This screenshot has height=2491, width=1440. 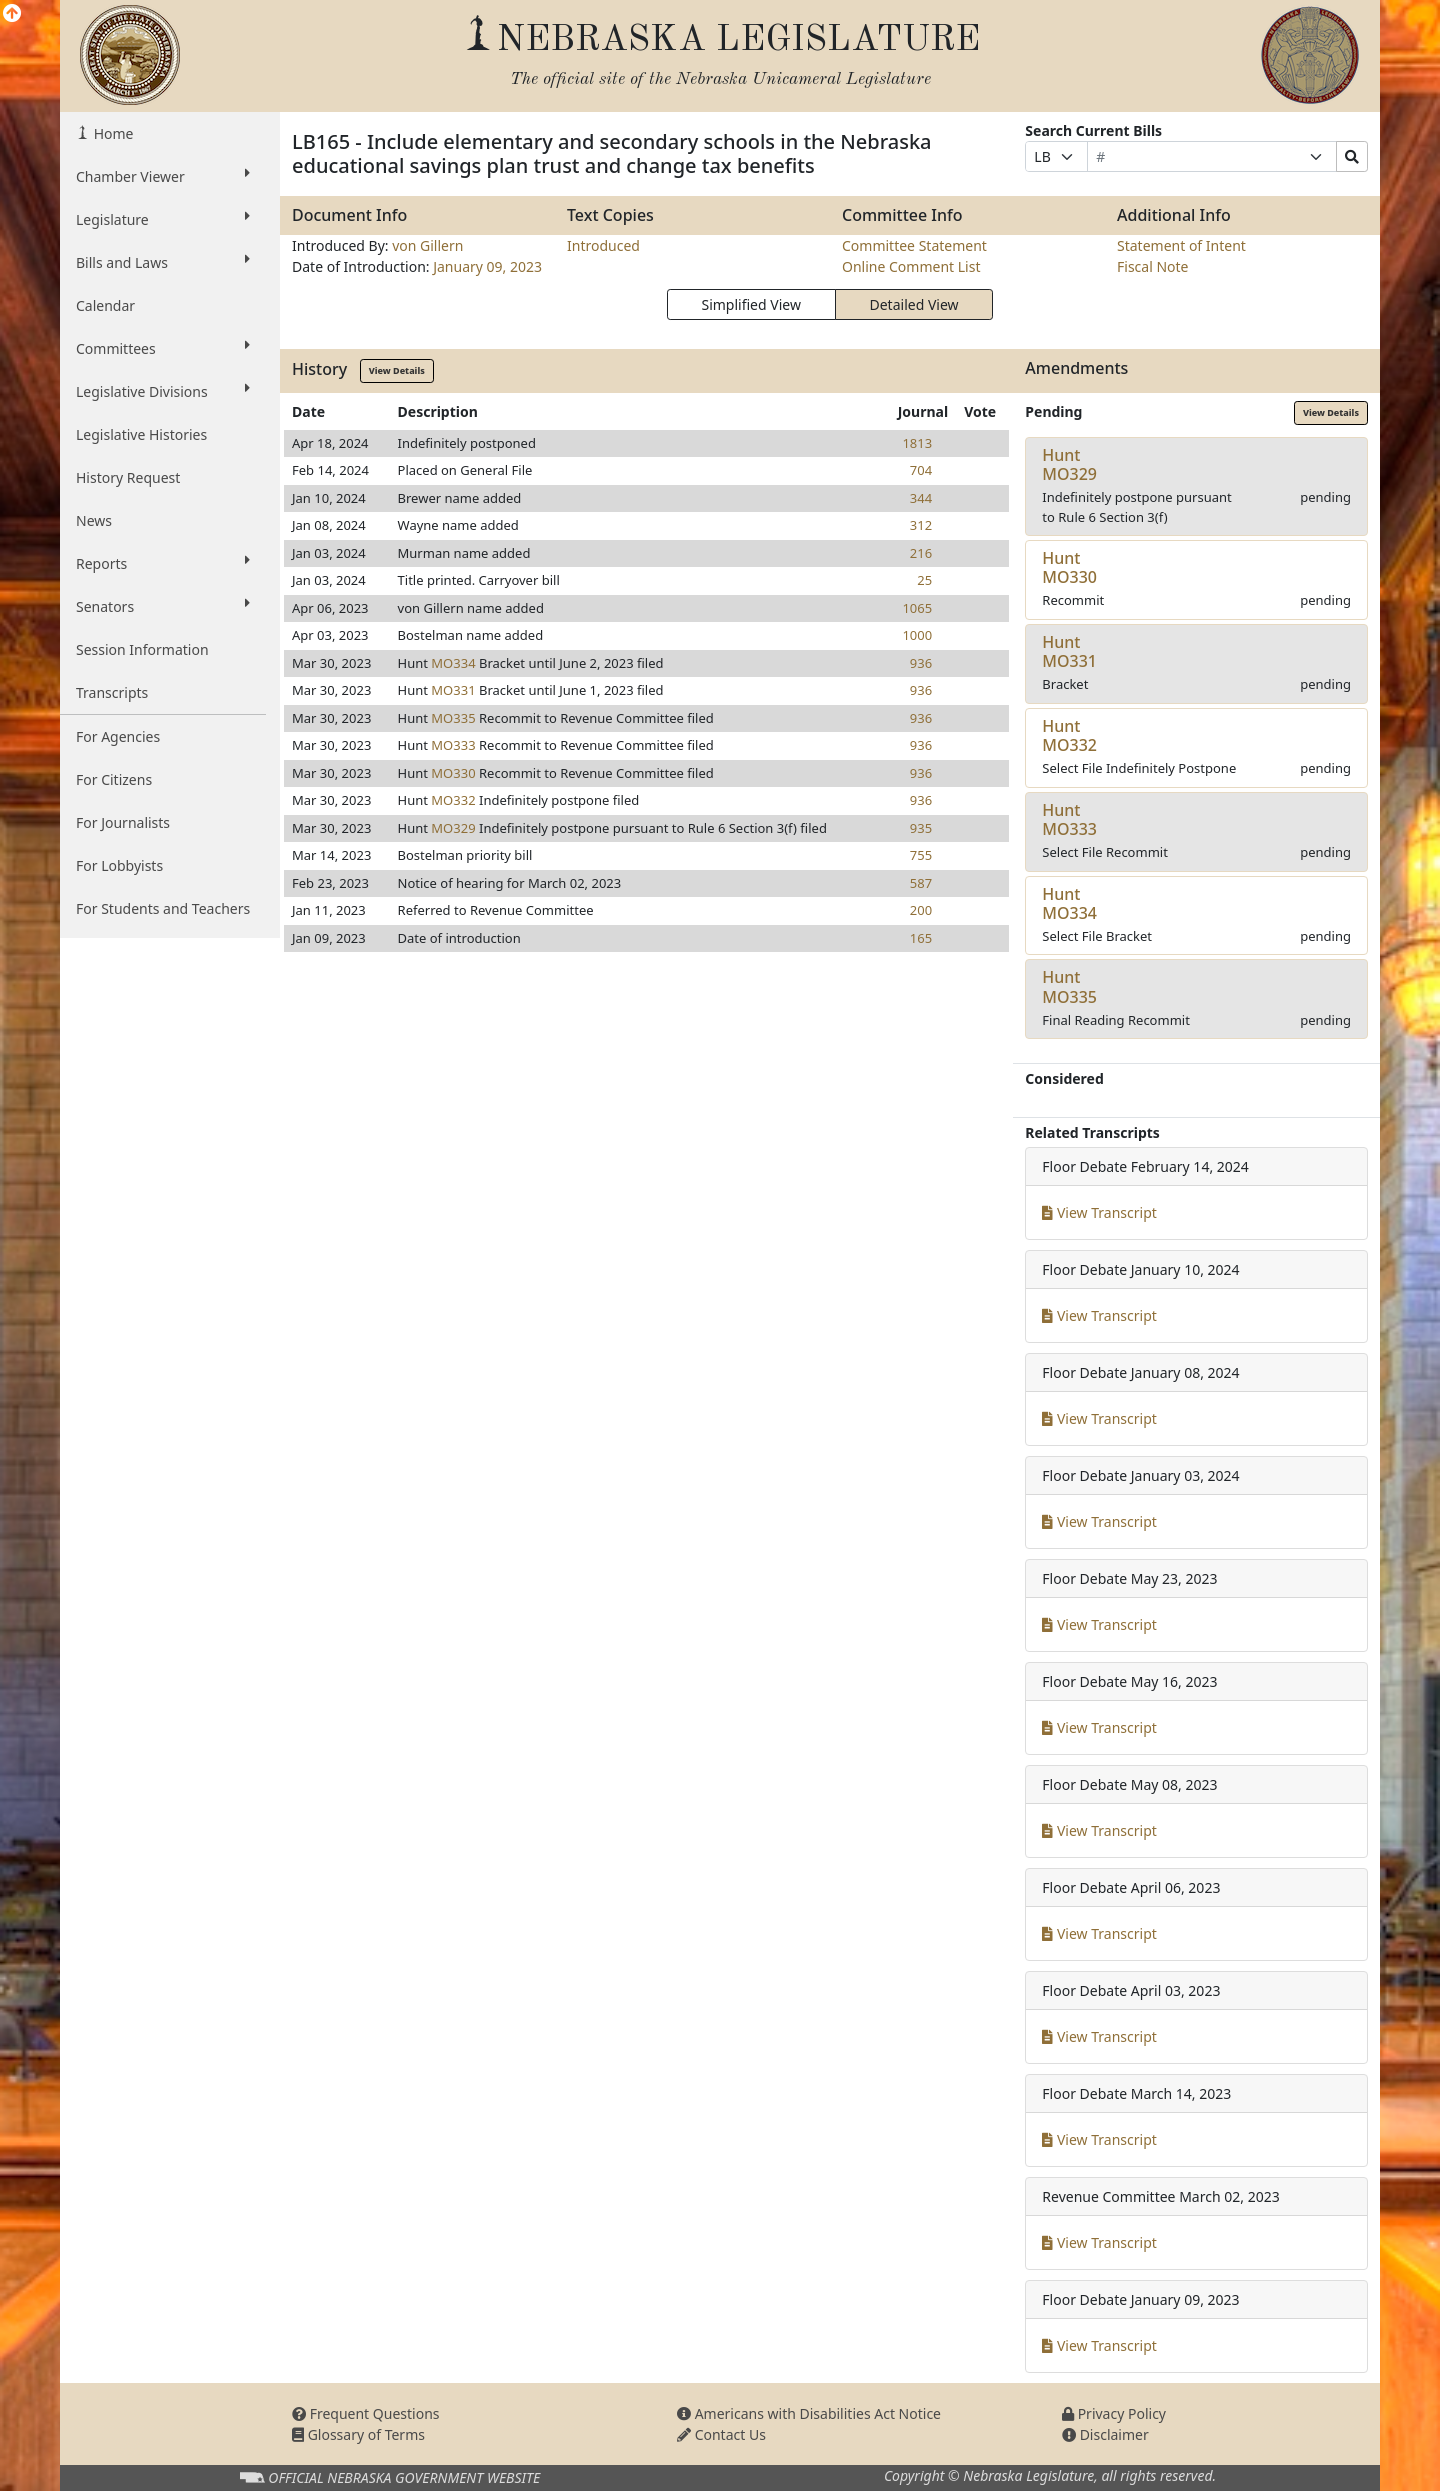 What do you see at coordinates (163, 563) in the screenshot?
I see `Reports` at bounding box center [163, 563].